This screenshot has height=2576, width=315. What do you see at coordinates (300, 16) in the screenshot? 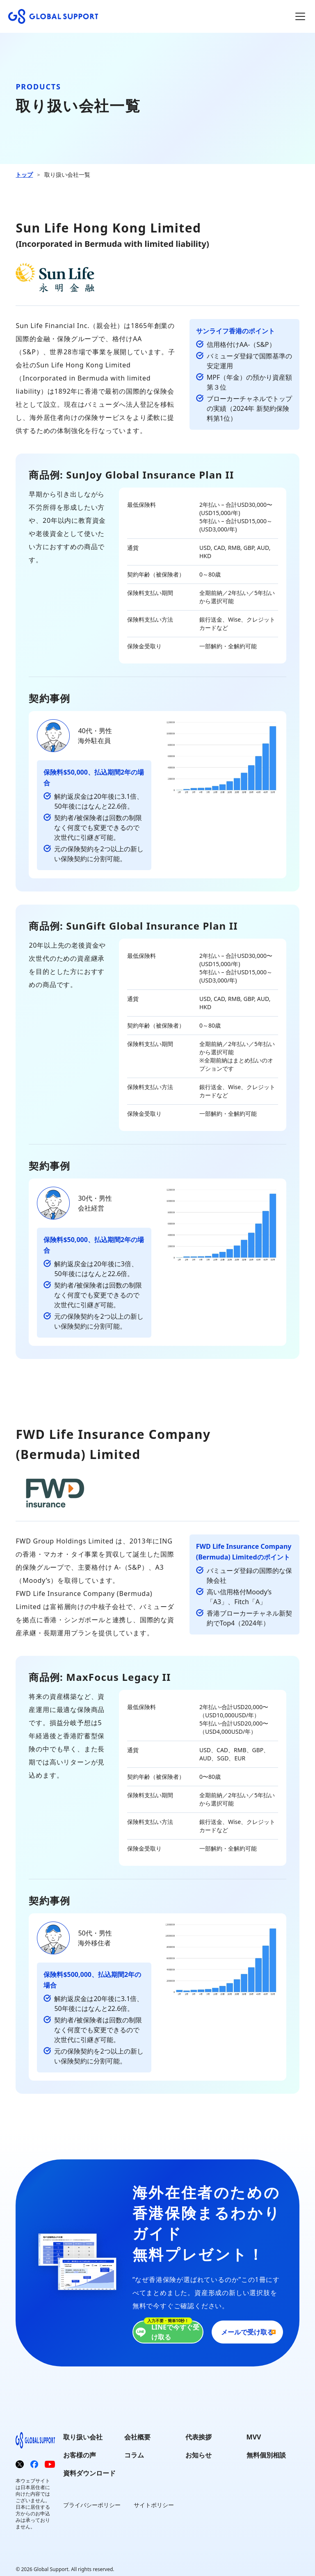
I see `[メインメニューを開閉]` at bounding box center [300, 16].